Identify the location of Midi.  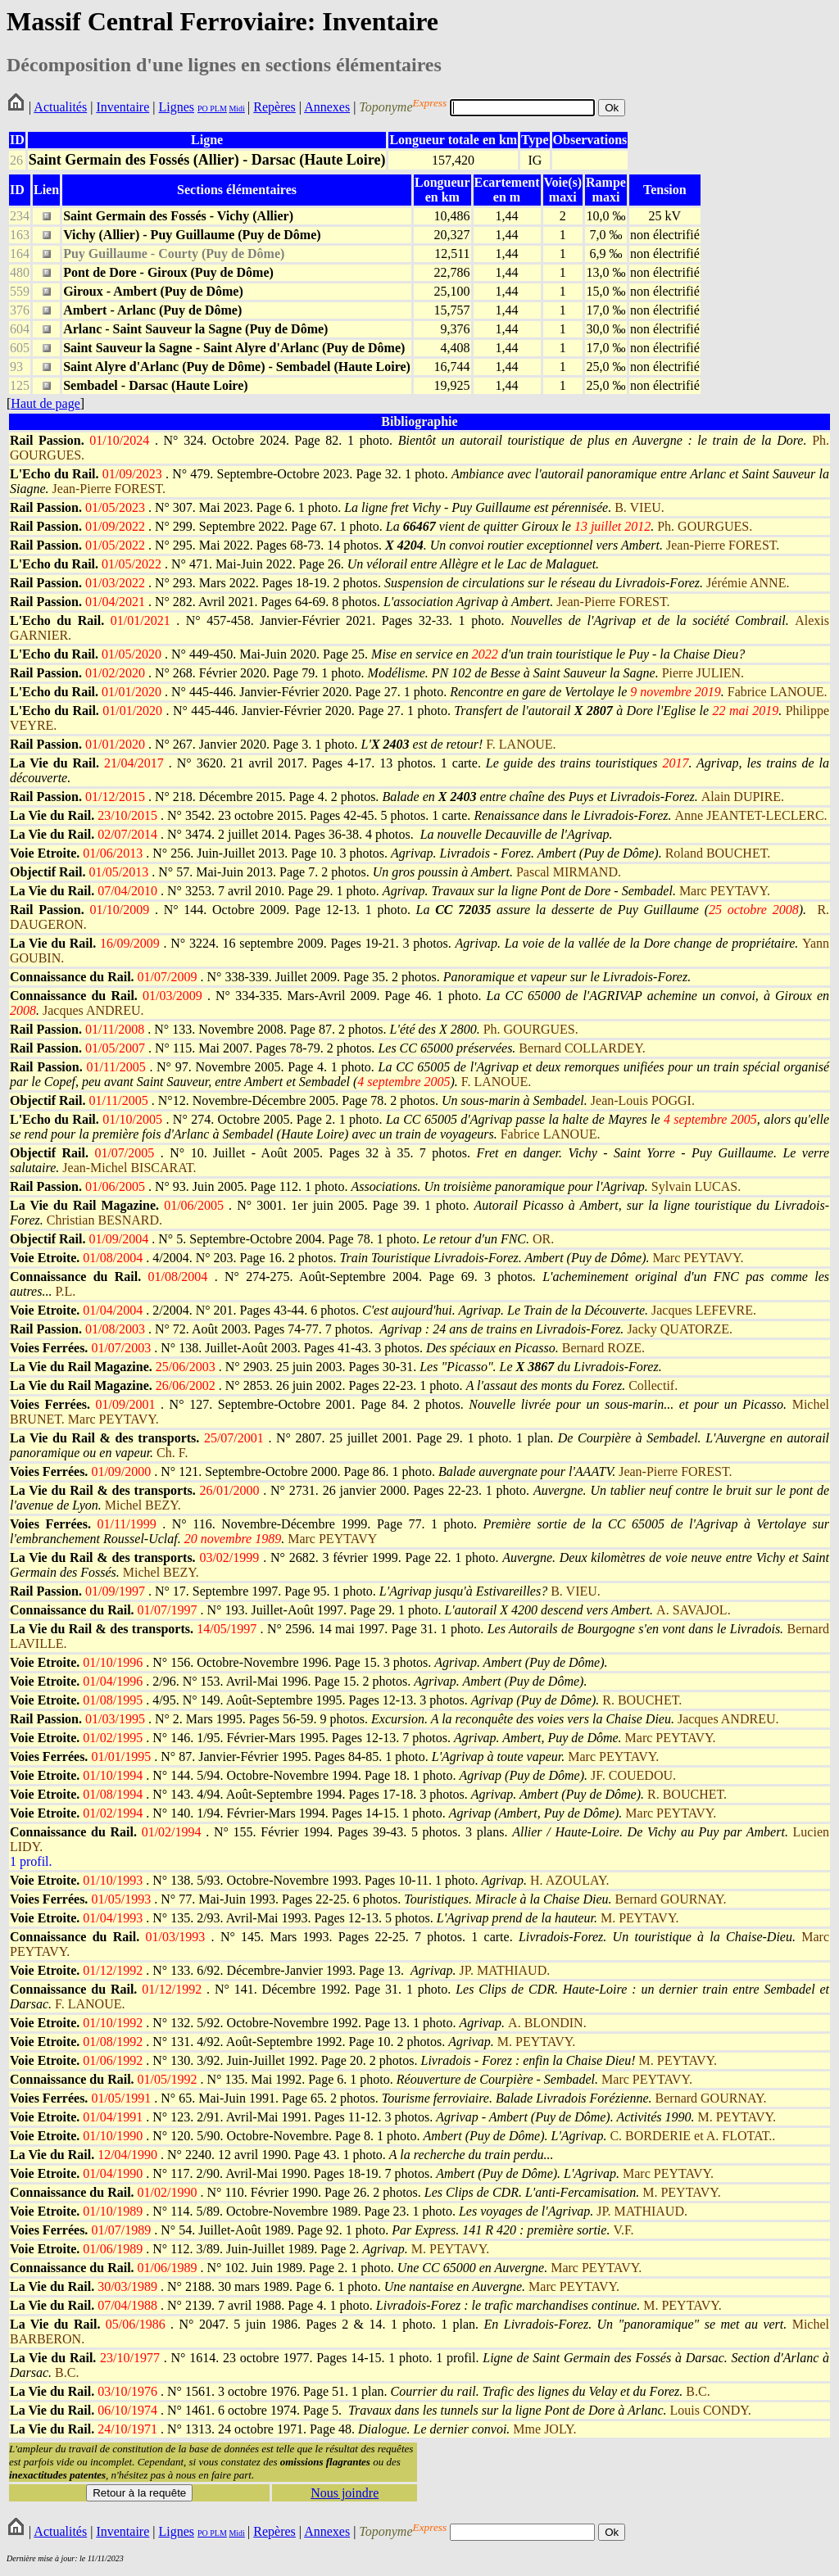
(236, 108).